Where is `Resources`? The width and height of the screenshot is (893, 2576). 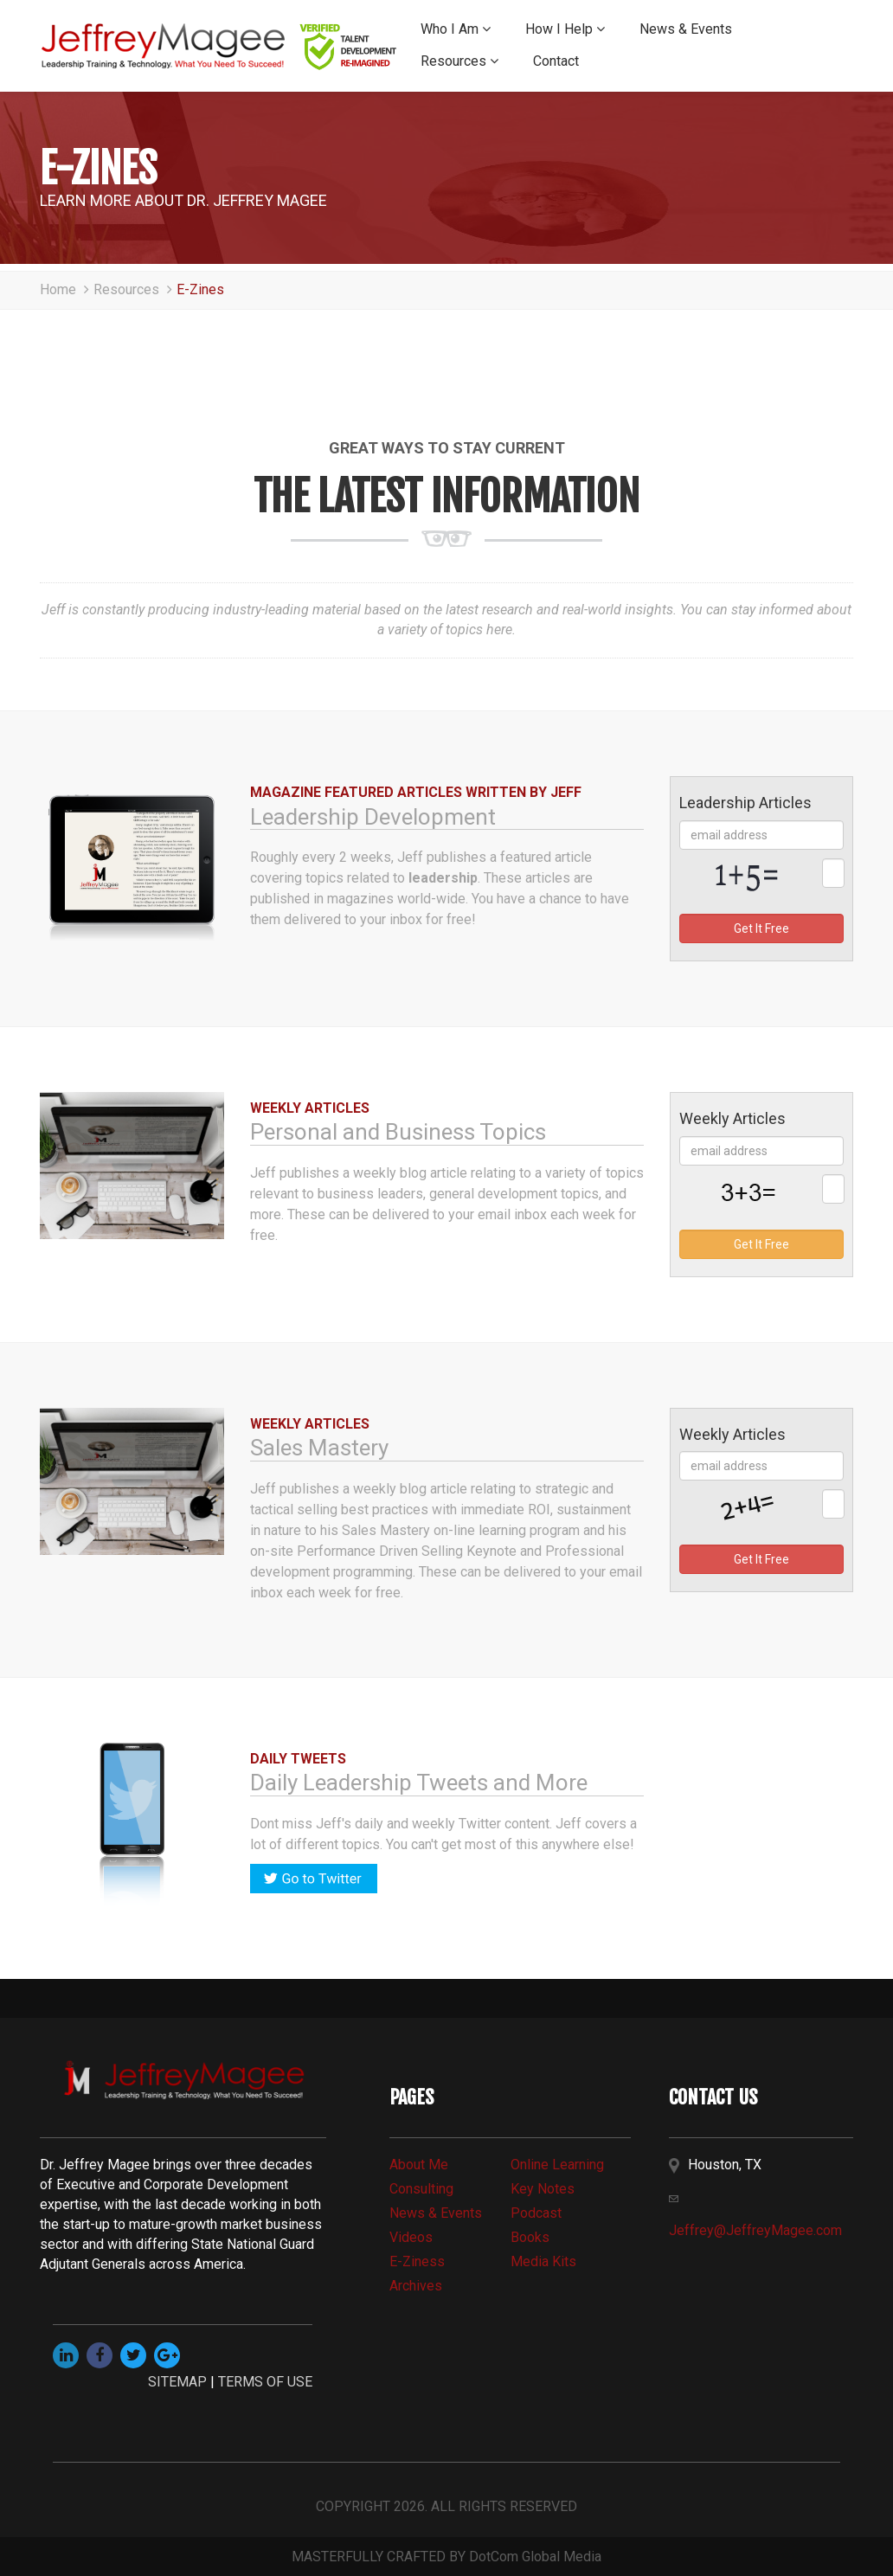 Resources is located at coordinates (459, 61).